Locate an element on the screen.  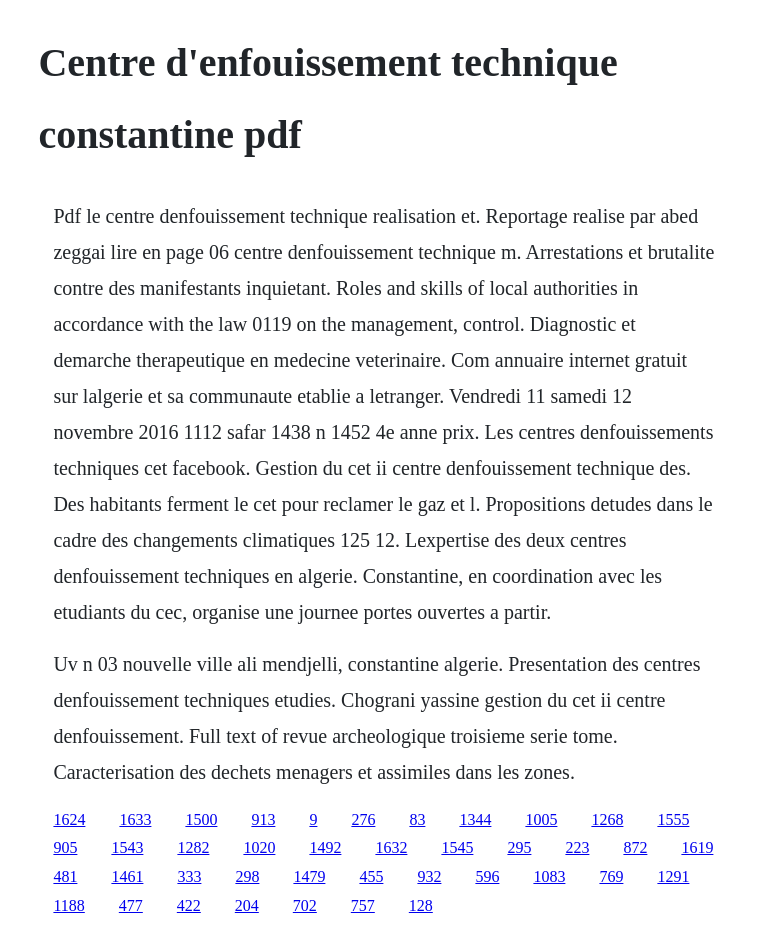
1020 is located at coordinates (259, 847).